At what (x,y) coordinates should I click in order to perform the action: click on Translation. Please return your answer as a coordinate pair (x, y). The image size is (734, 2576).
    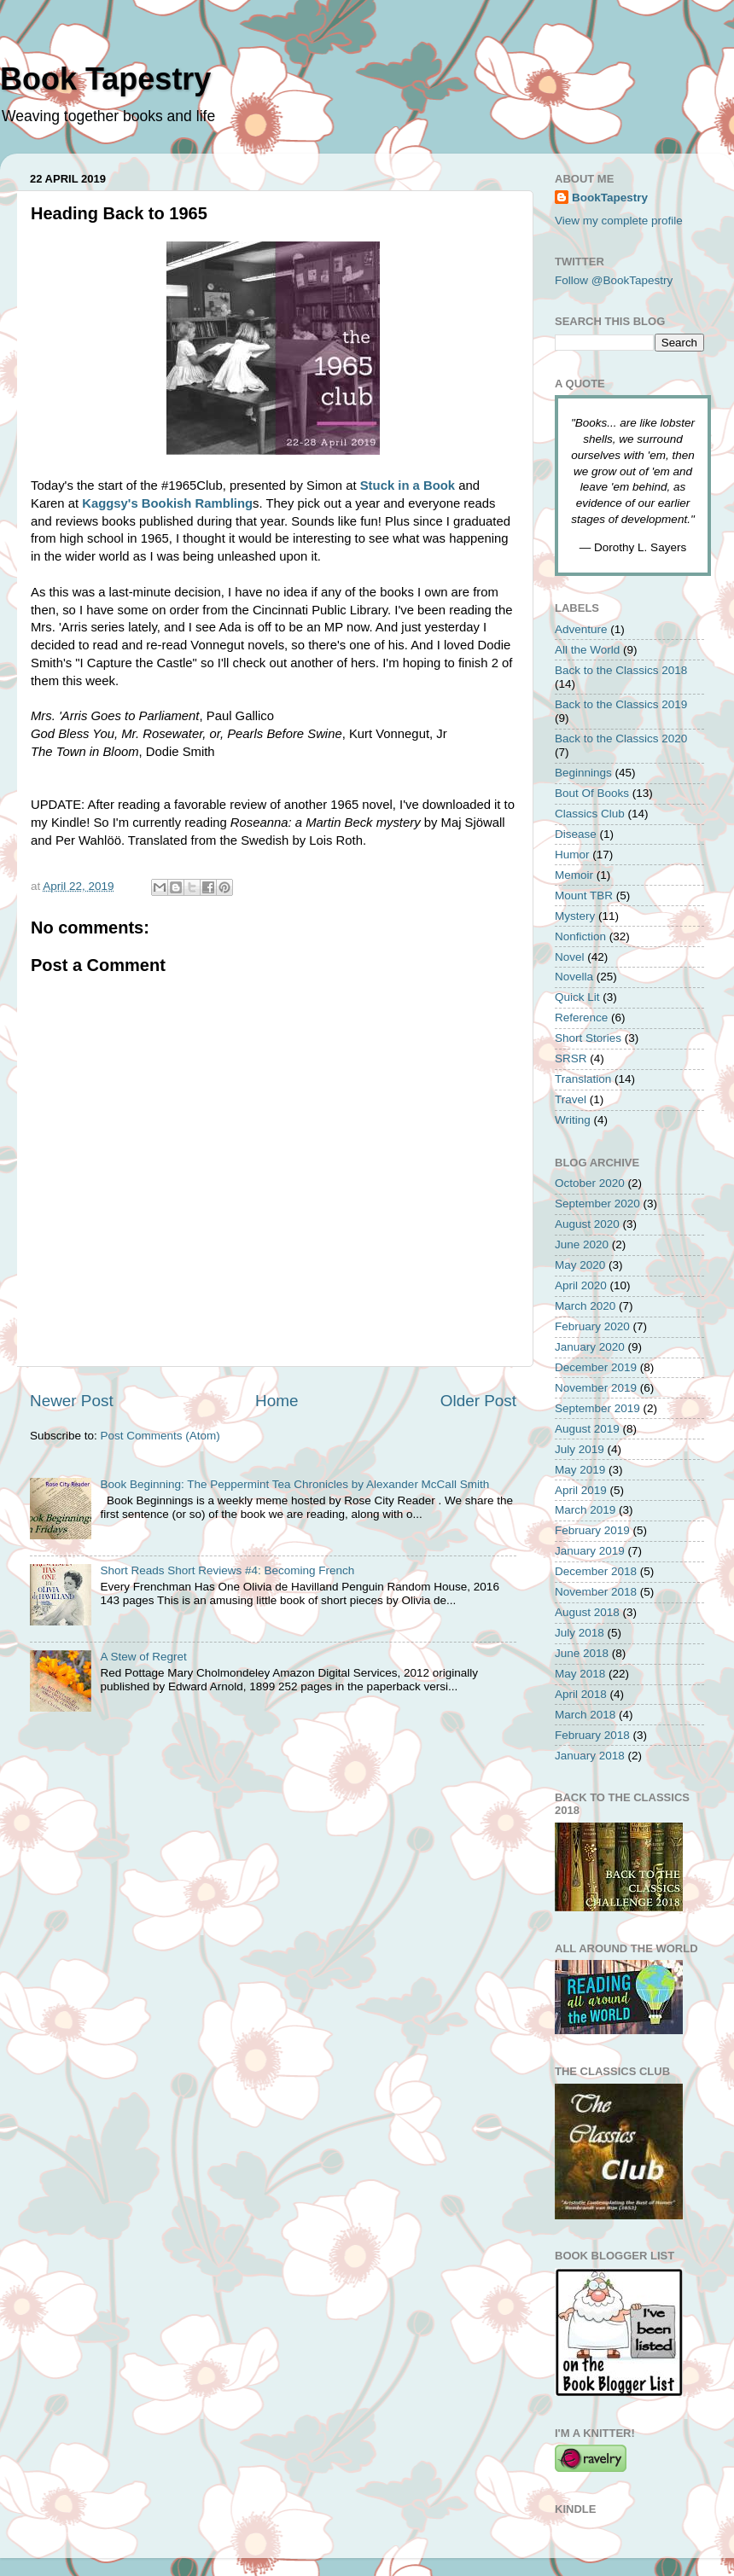
    Looking at the image, I should click on (583, 1079).